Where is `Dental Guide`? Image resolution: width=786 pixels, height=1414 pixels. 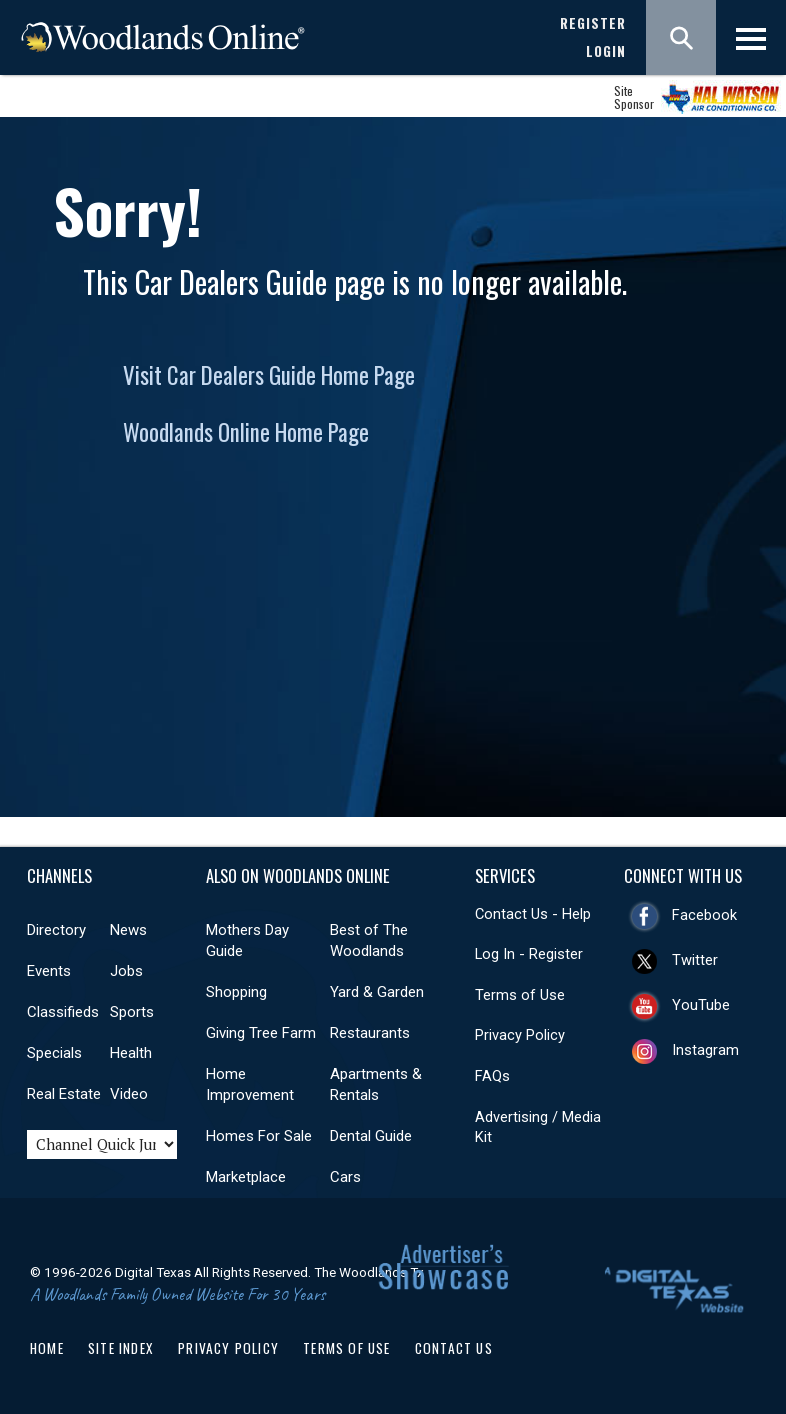 Dental Guide is located at coordinates (371, 1136).